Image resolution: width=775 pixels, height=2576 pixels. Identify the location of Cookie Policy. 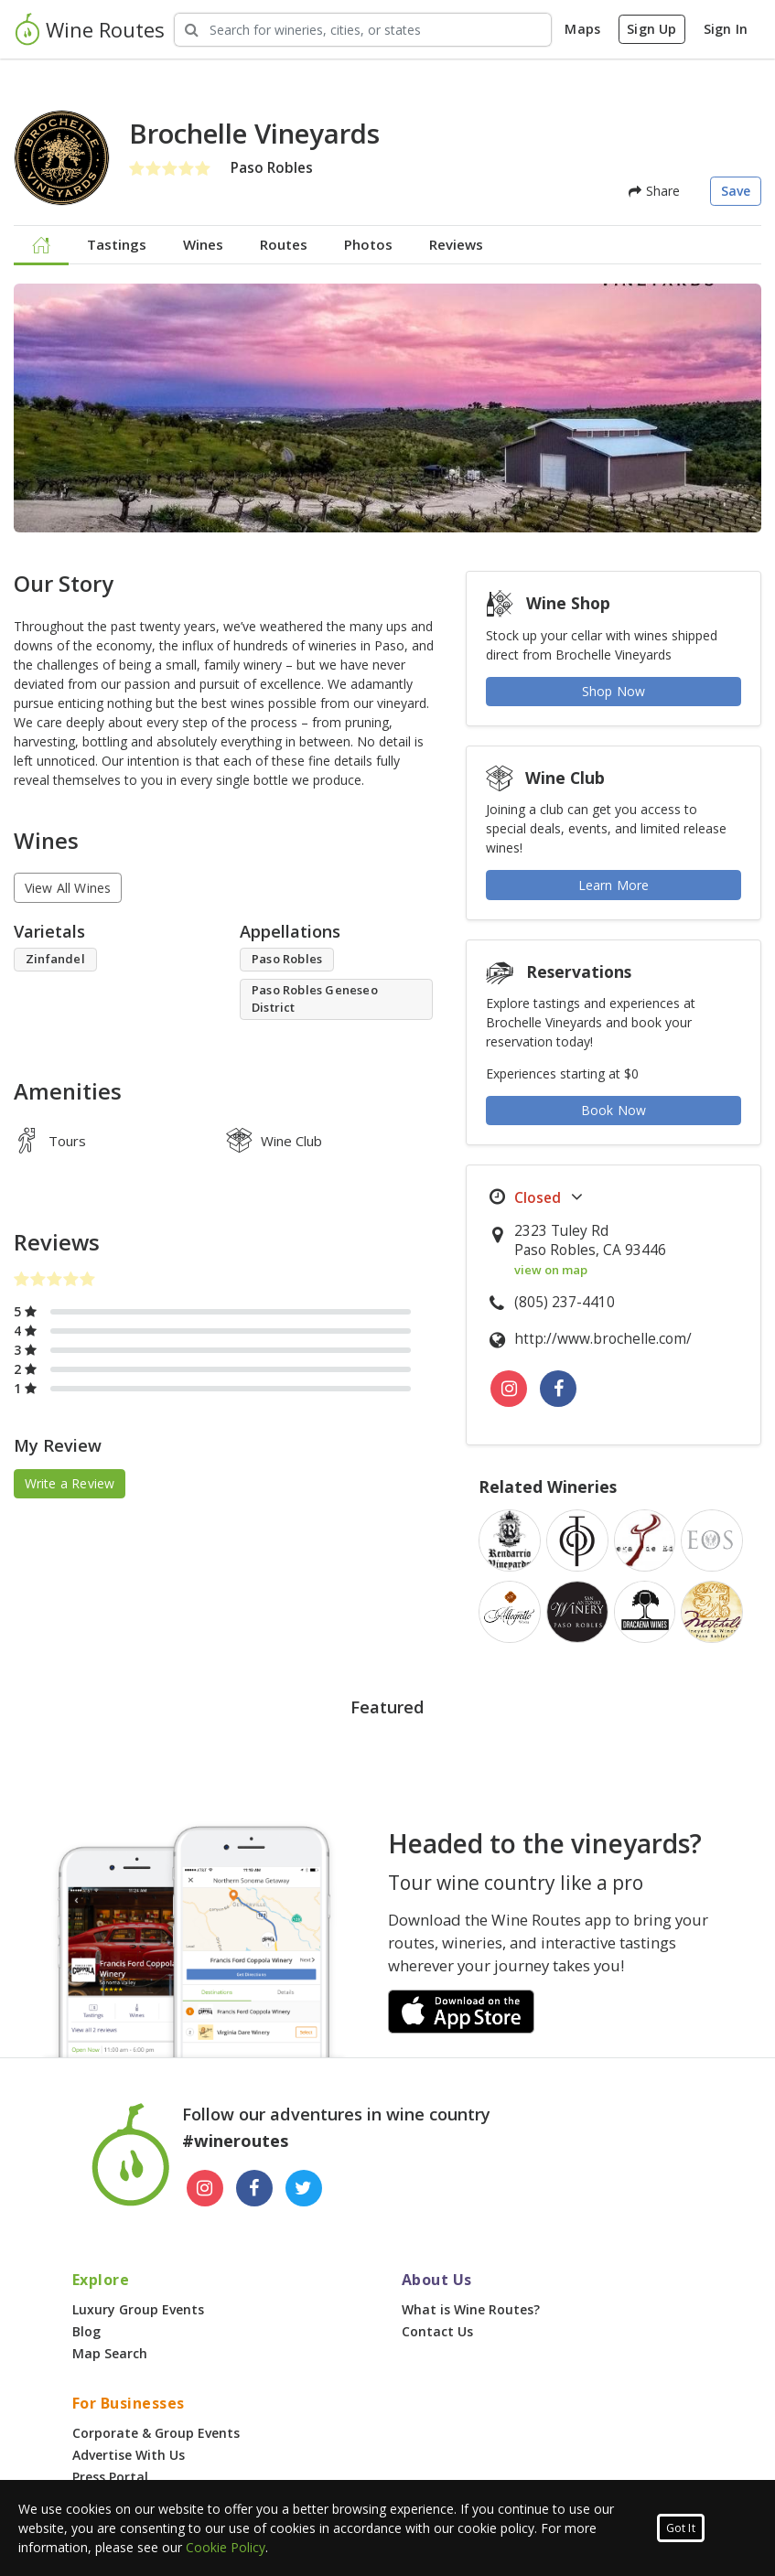
(225, 2547).